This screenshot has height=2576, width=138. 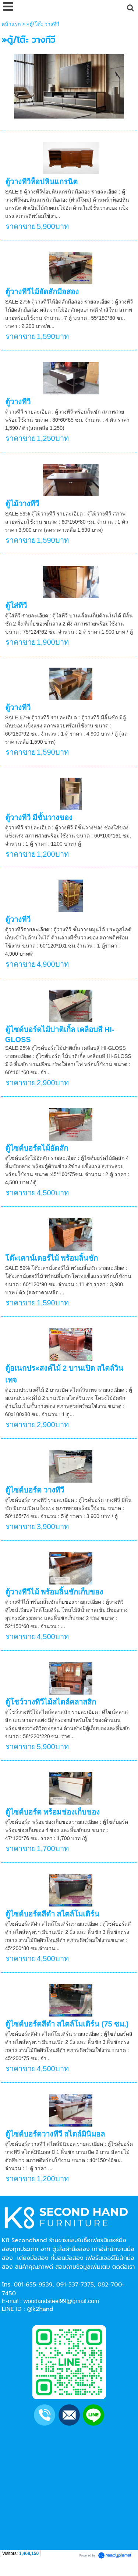 I want to click on ตู้วางทีวี มีชั้นวางของ, so click(x=39, y=817).